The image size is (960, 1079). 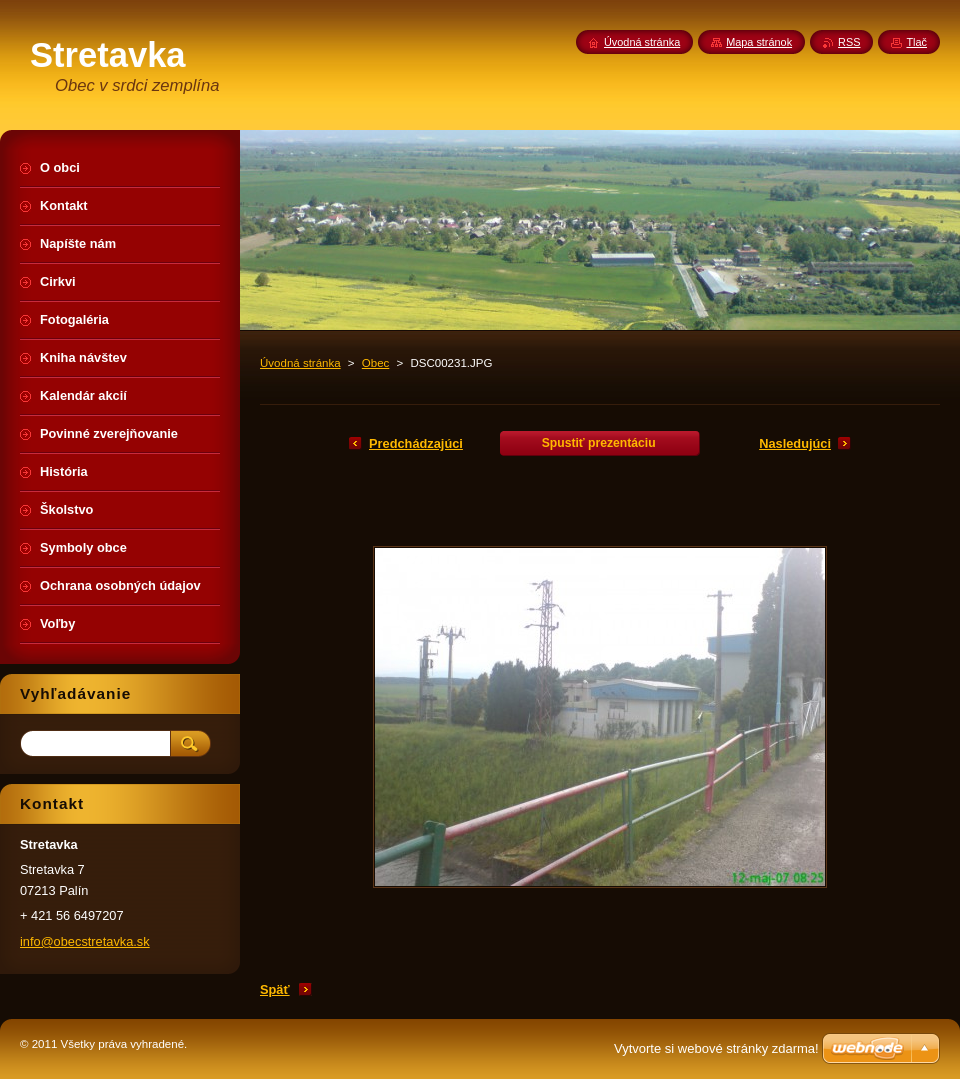 What do you see at coordinates (300, 363) in the screenshot?
I see `Úvodná stránka` at bounding box center [300, 363].